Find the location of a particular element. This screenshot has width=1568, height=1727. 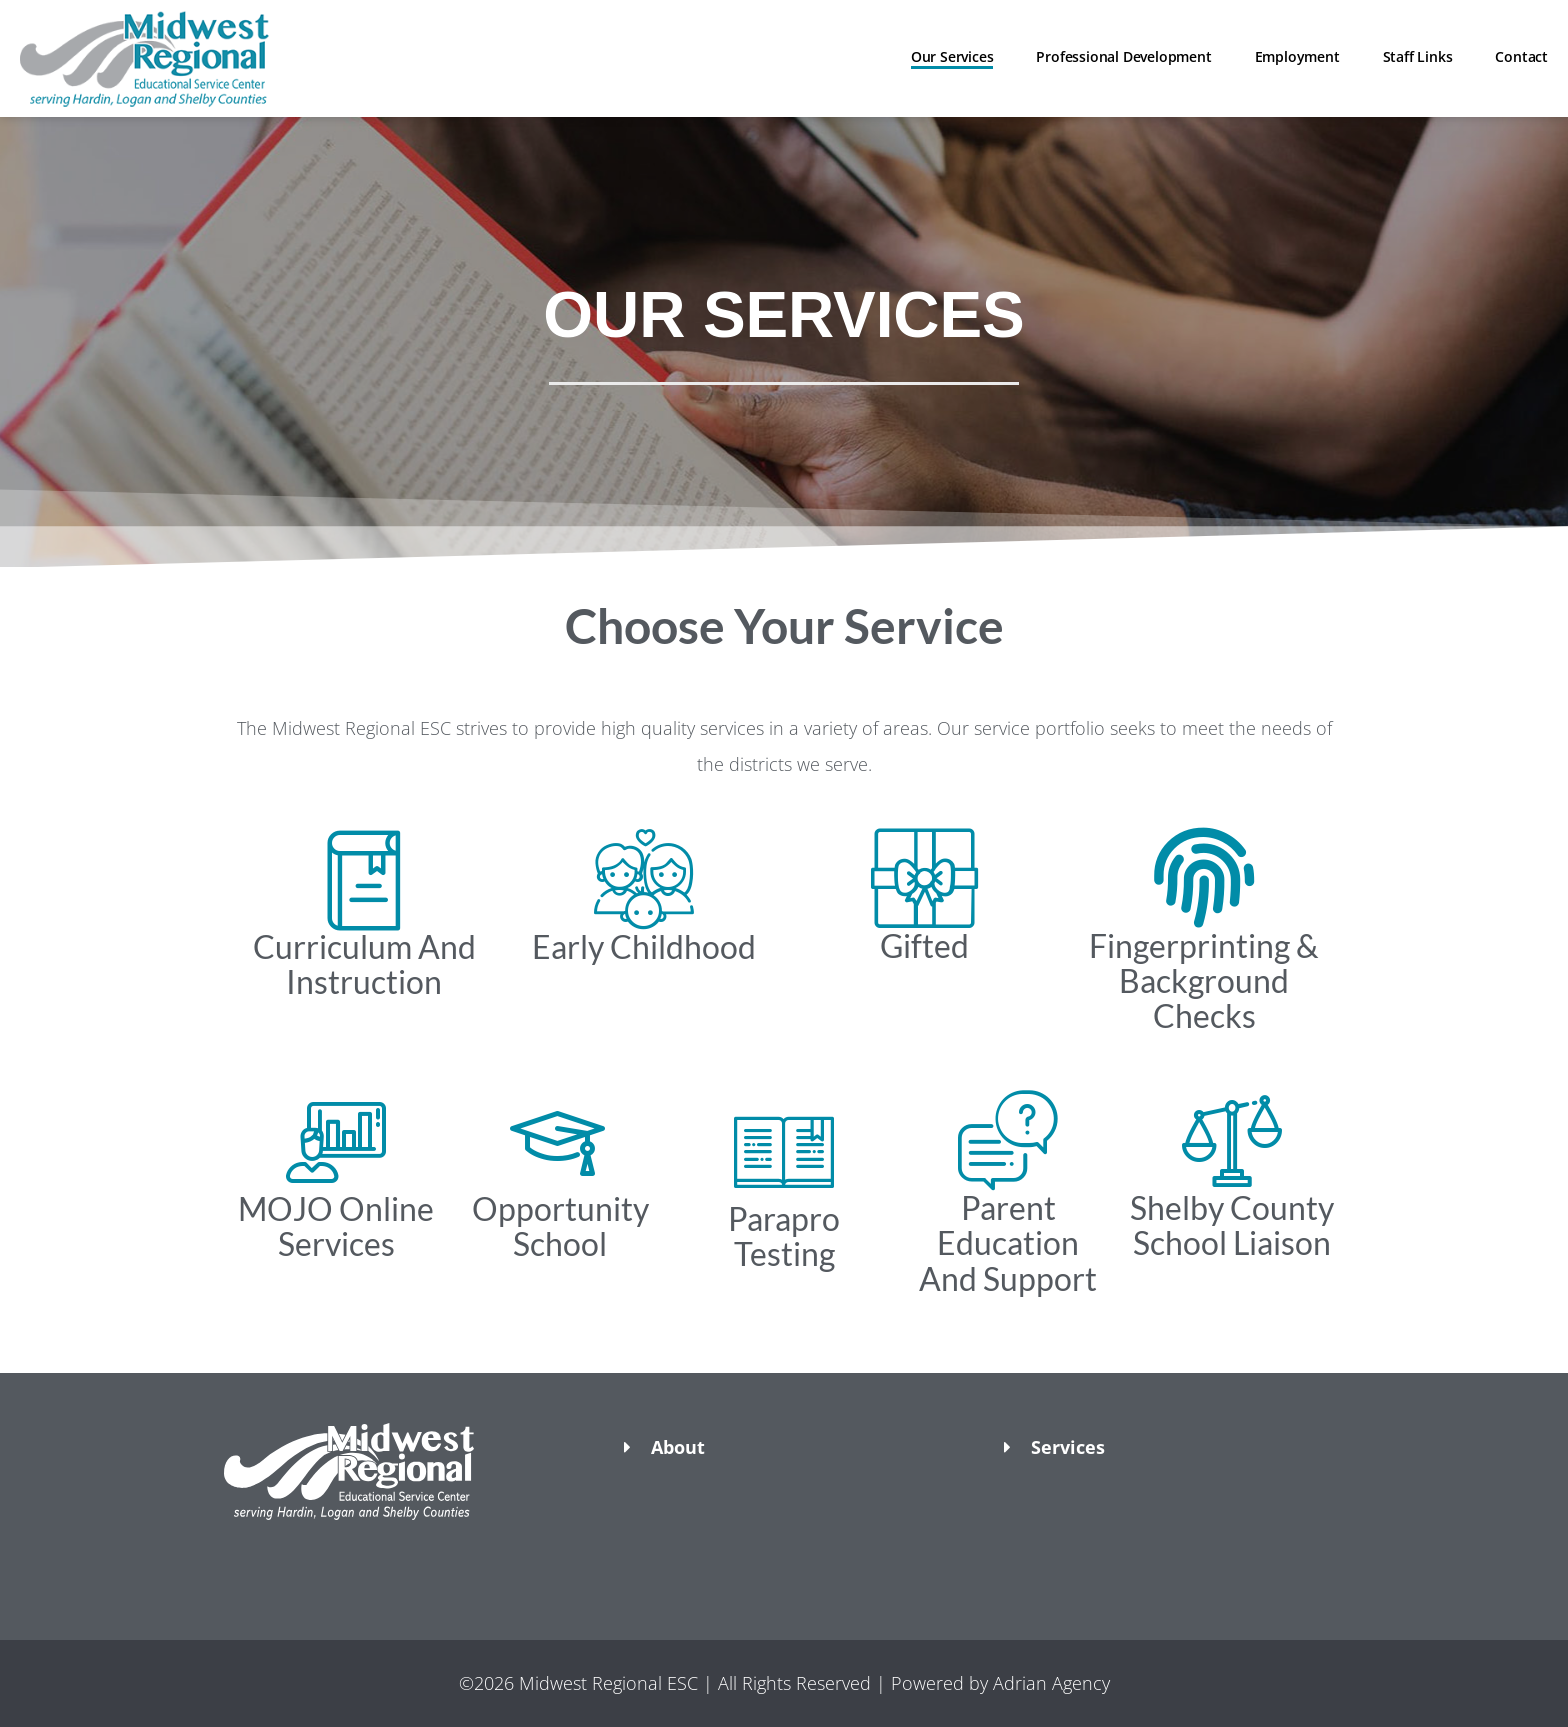

Gifted is located at coordinates (924, 945).